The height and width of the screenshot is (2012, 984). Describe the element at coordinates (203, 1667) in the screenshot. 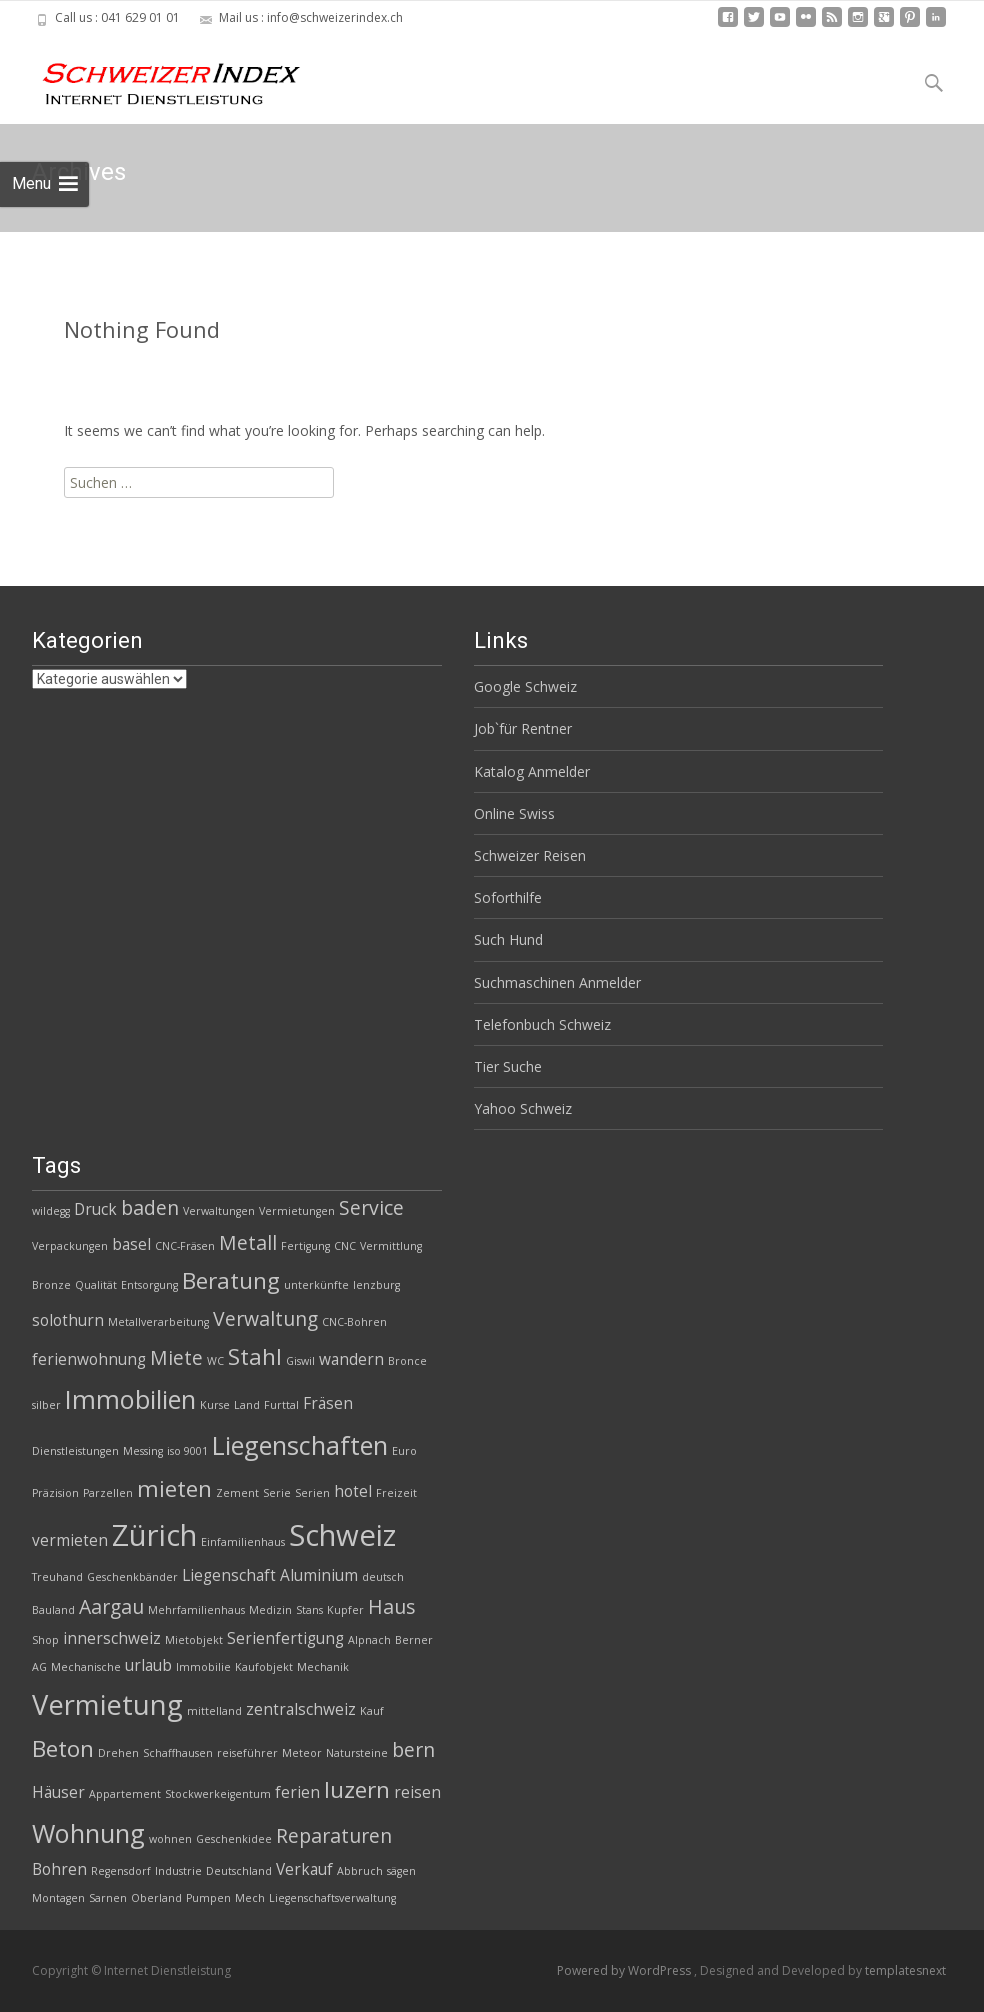

I see `Immobilie [Immobilie (2 Einträge)]` at that location.